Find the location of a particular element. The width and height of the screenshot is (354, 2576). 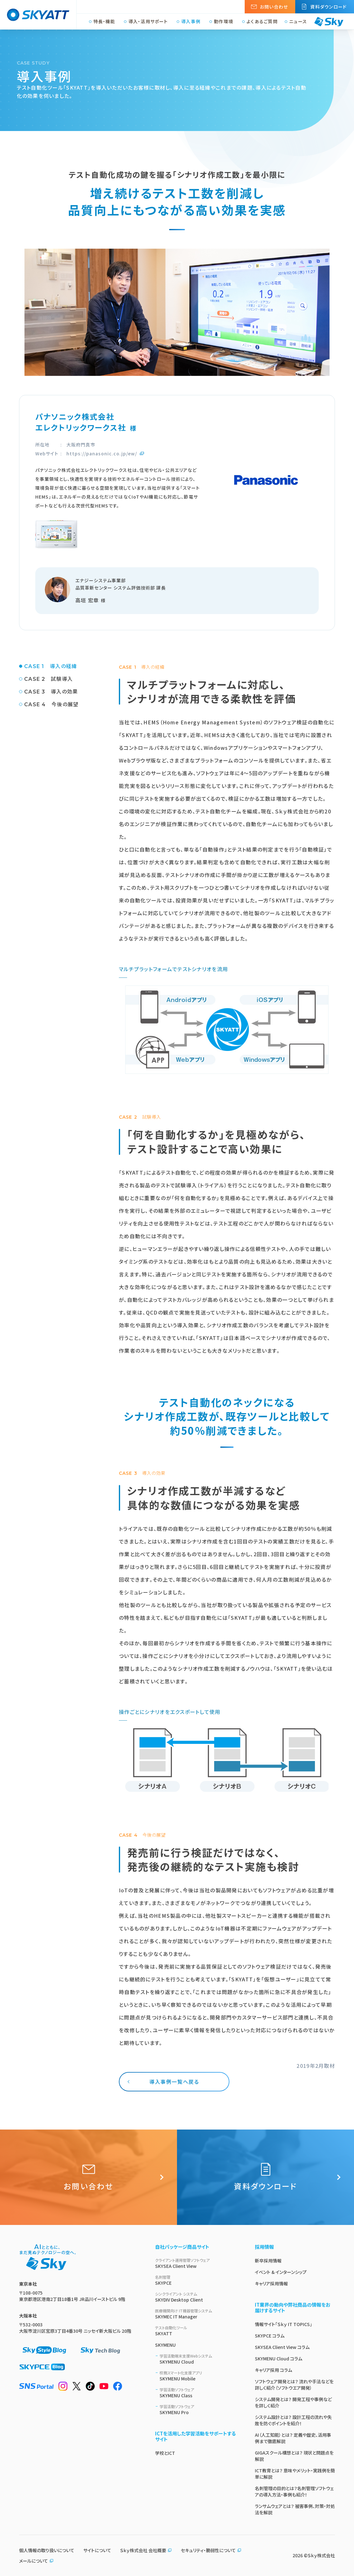

AI（人工知能）とは？ 定義や歴史、活用事例まで徹底解説 is located at coordinates (293, 2438).